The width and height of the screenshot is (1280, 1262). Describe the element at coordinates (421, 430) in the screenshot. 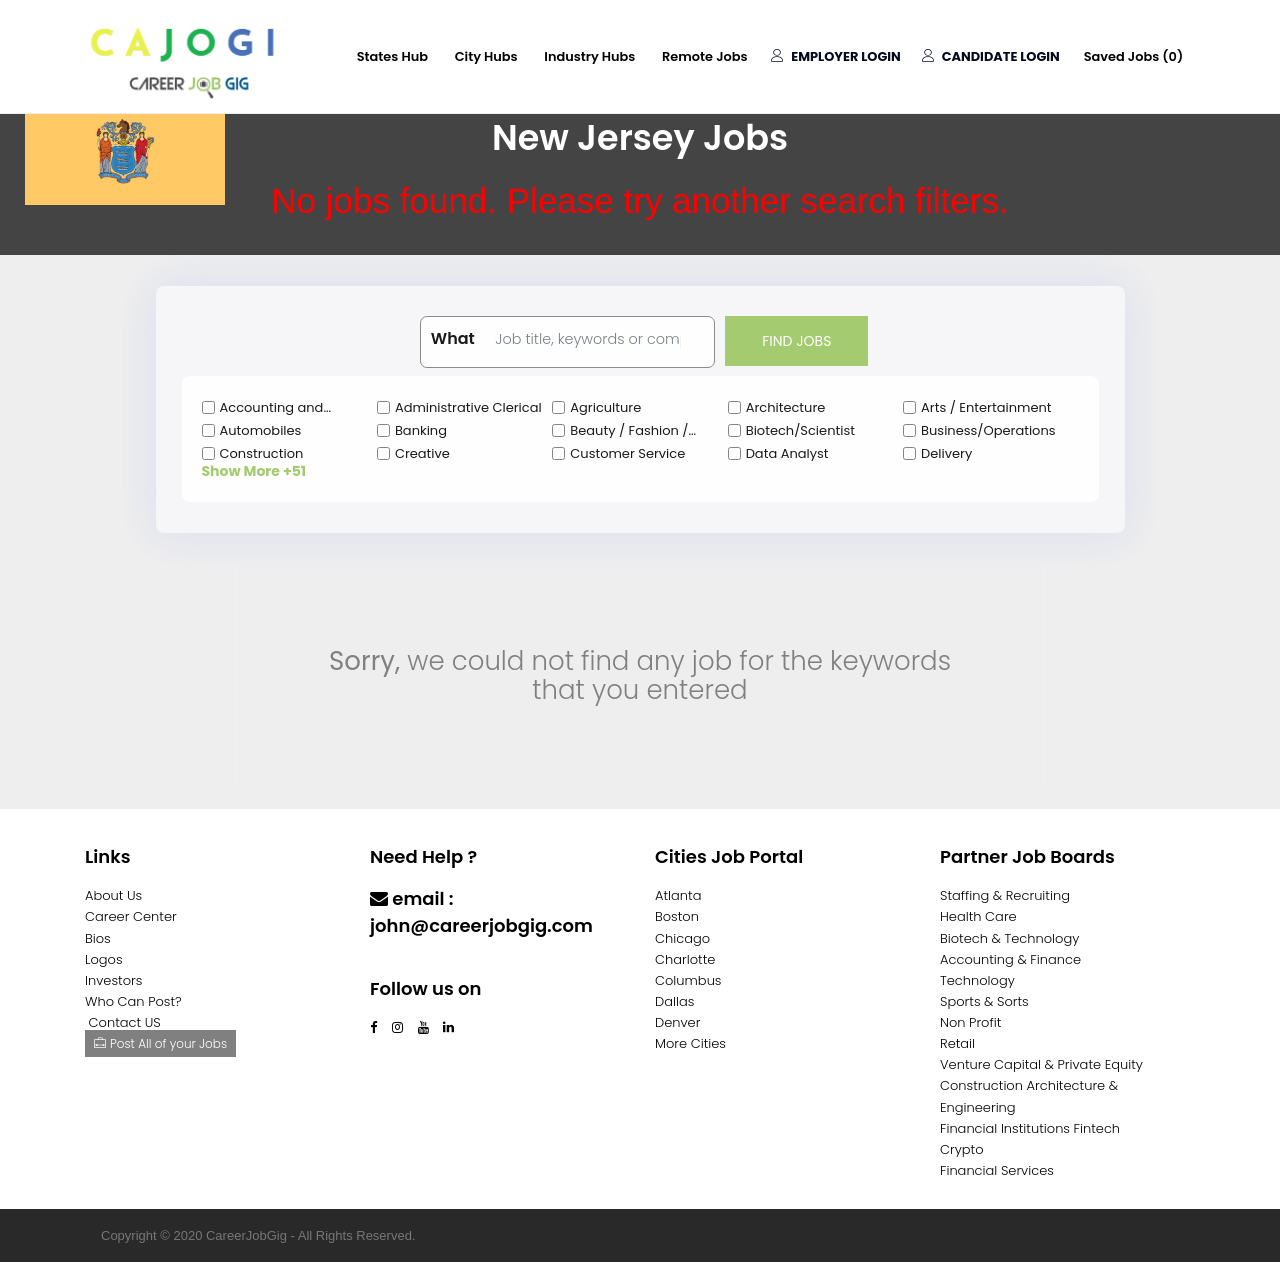

I see `Banking` at that location.